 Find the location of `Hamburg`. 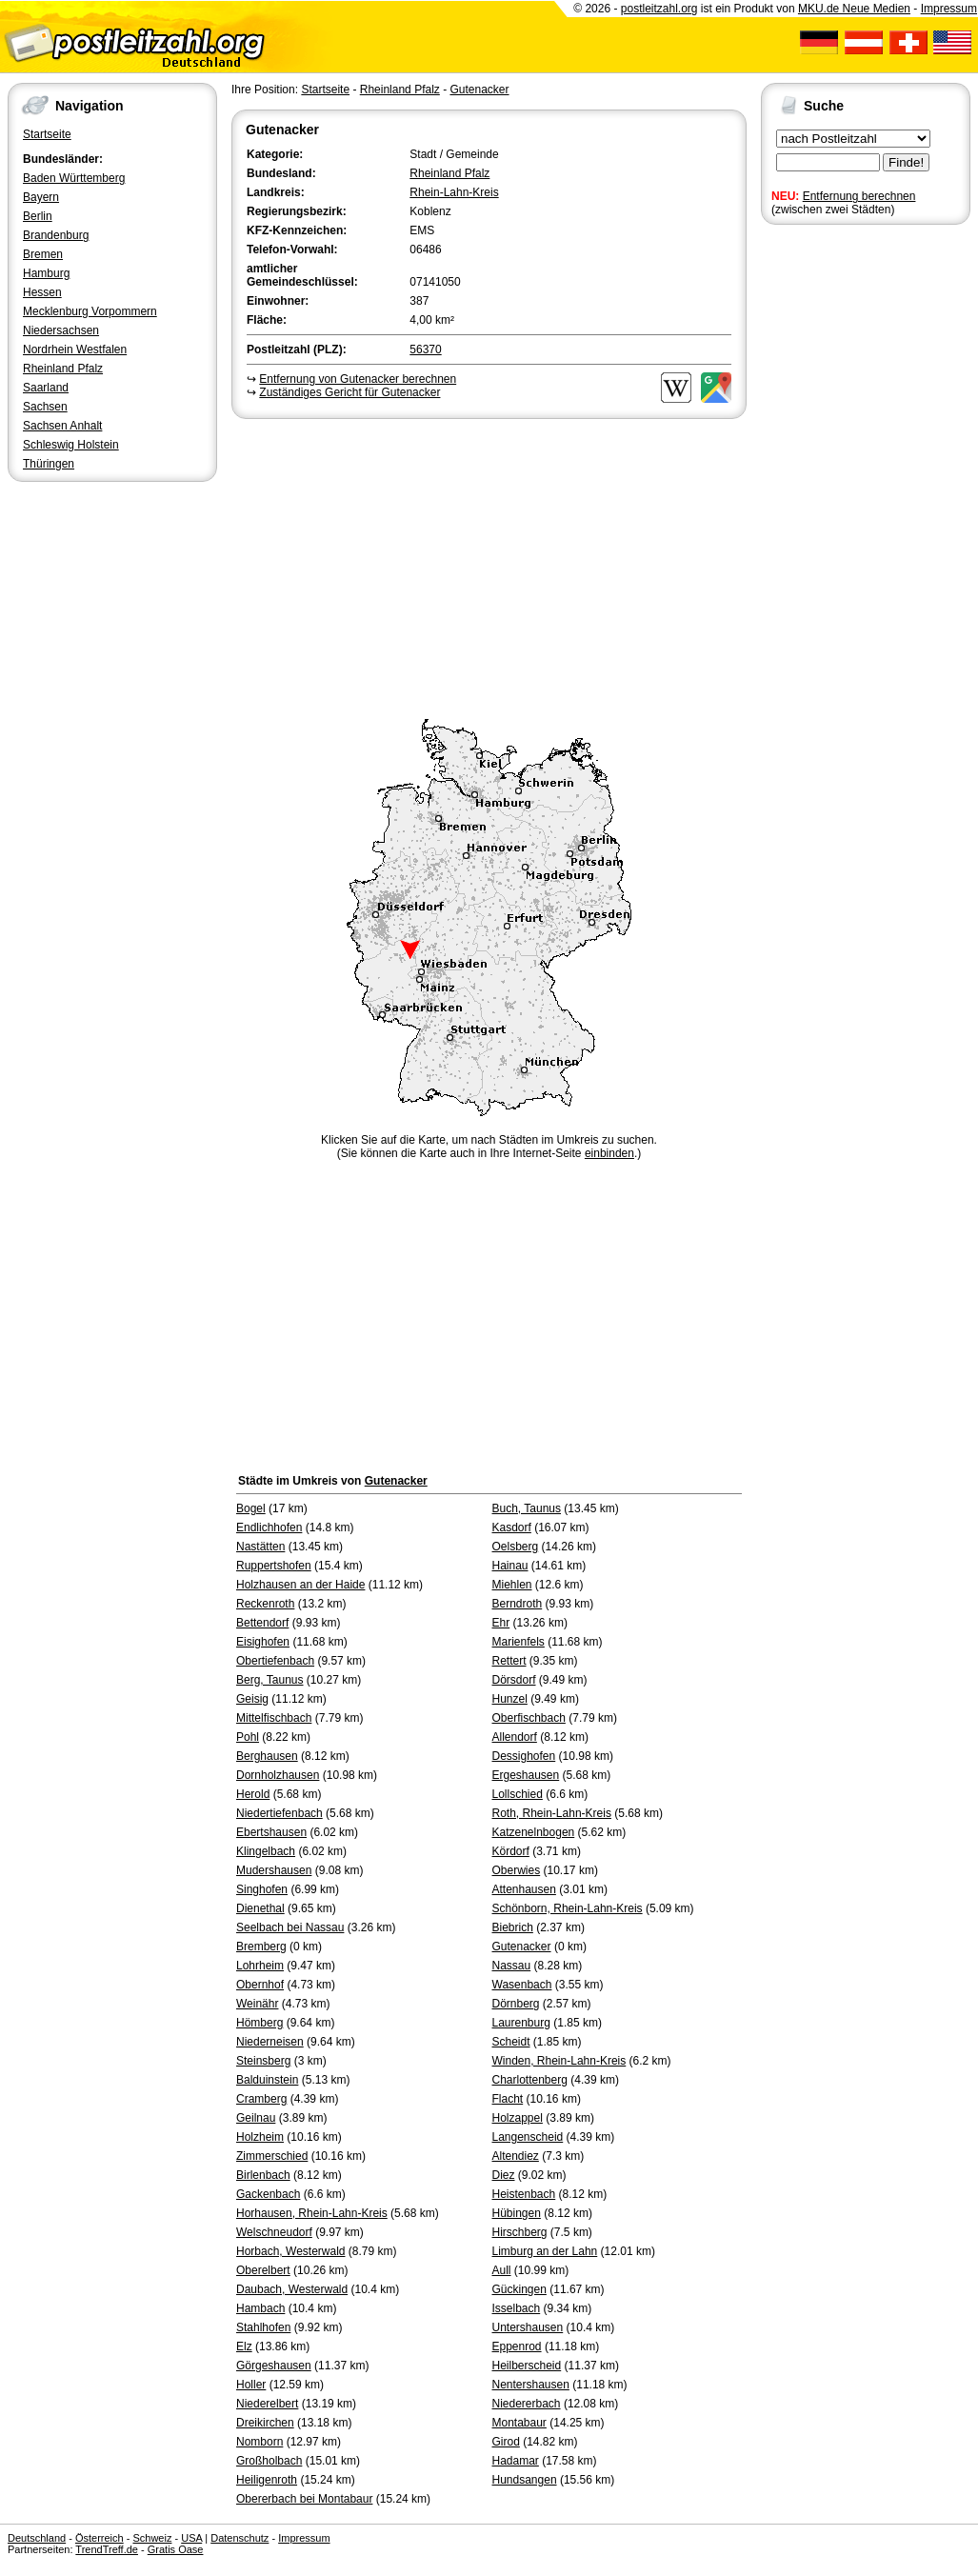

Hamburg is located at coordinates (46, 273).